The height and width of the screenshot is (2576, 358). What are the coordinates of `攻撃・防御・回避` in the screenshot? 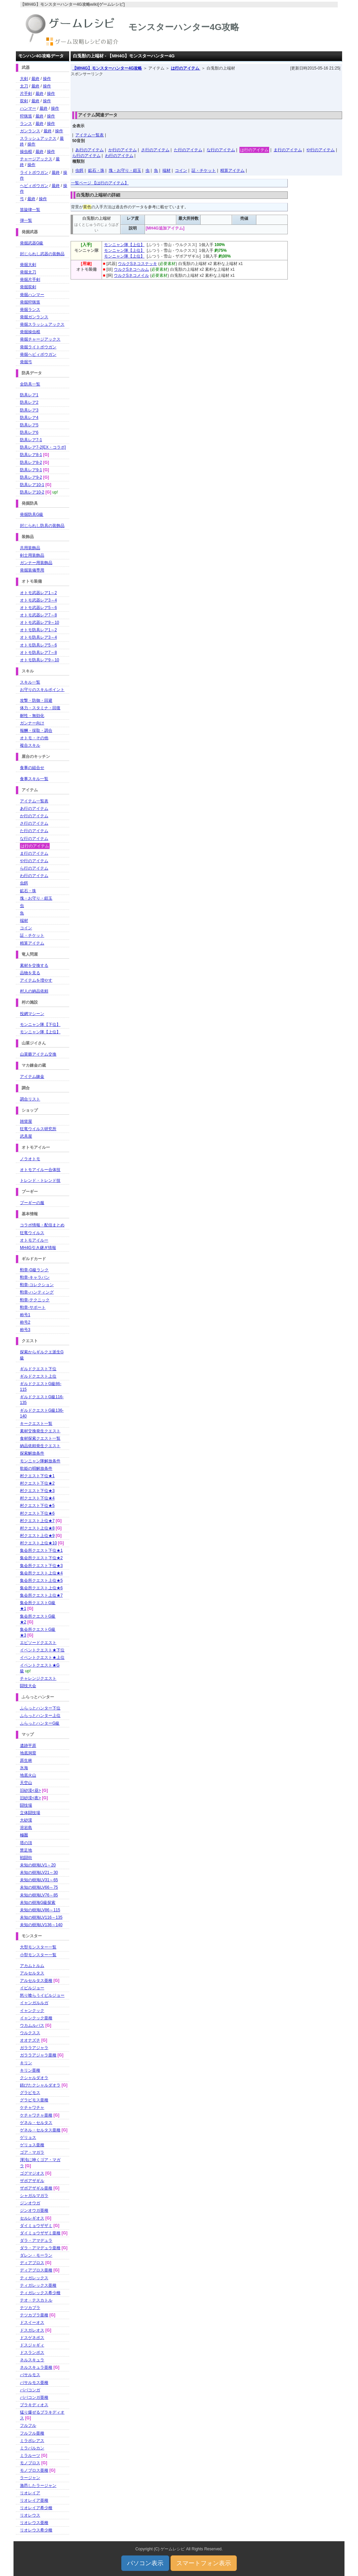 It's located at (36, 700).